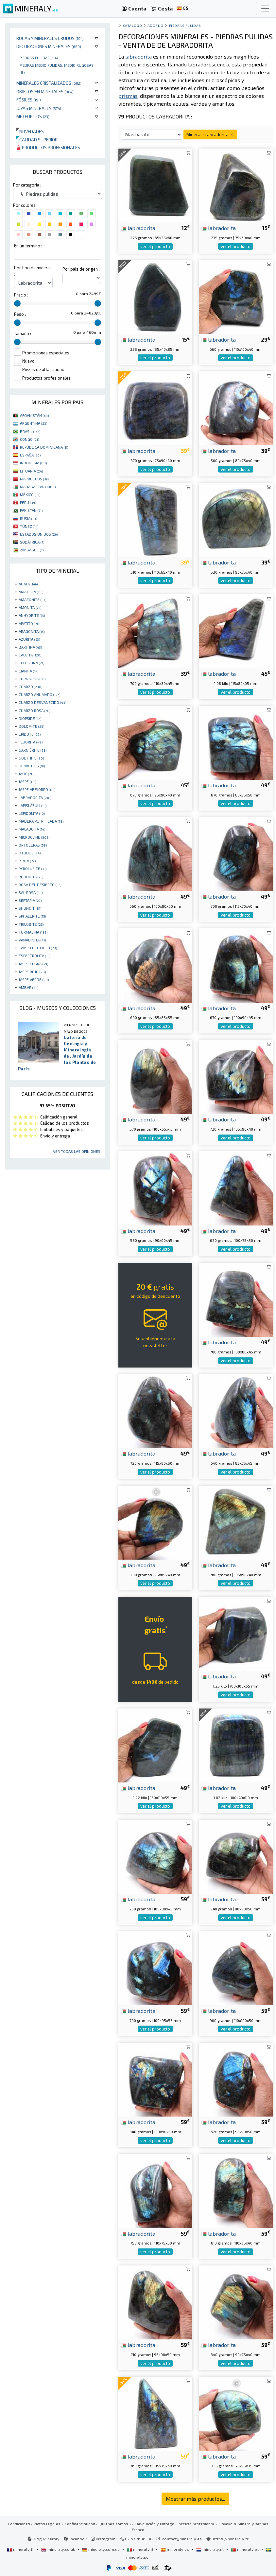  What do you see at coordinates (32, 678) in the screenshot?
I see `CORNALINA` at bounding box center [32, 678].